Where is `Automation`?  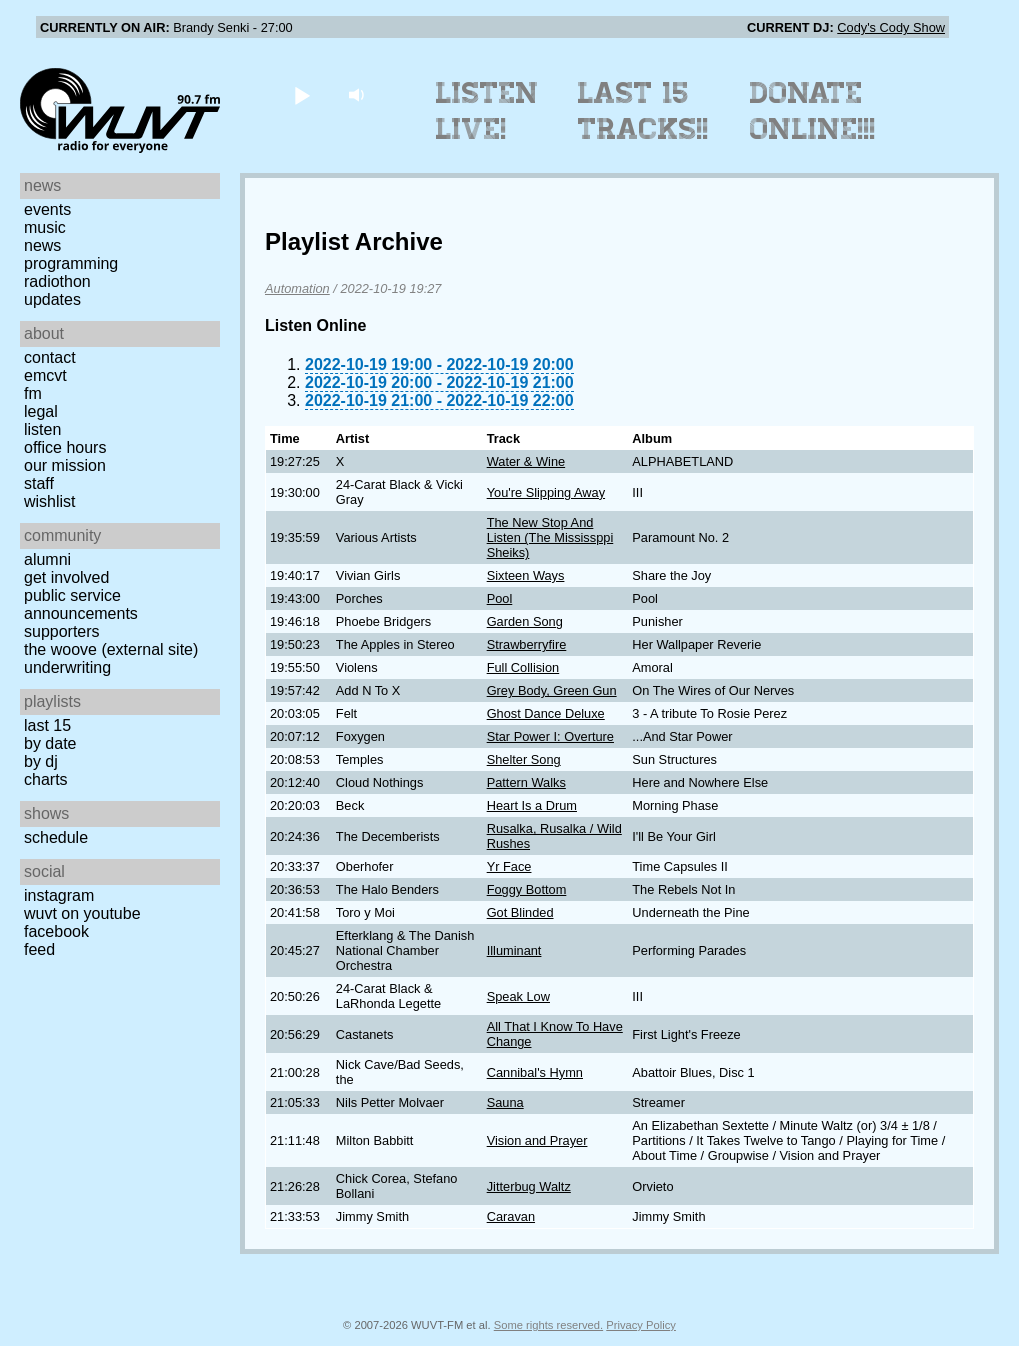
Automation is located at coordinates (297, 288).